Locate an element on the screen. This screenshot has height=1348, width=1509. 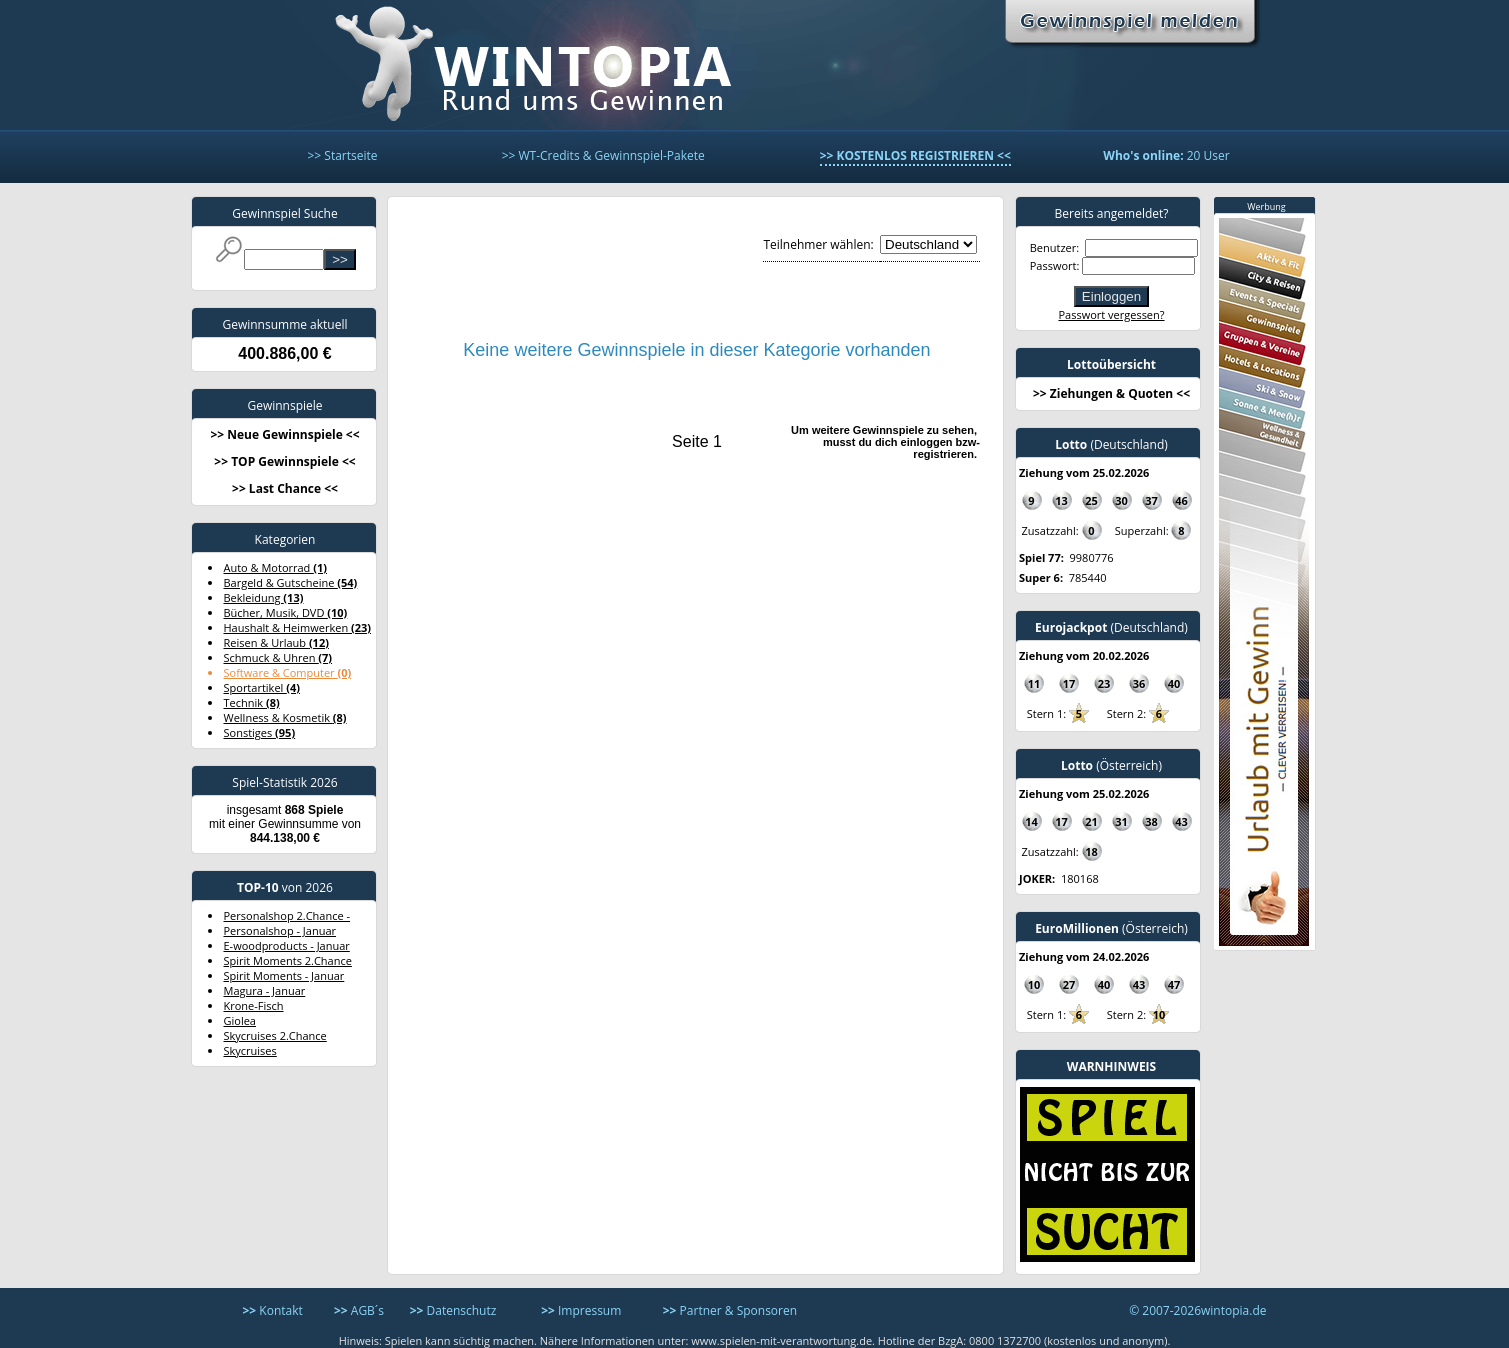
Bücher, Musik, DVD is located at coordinates (286, 612).